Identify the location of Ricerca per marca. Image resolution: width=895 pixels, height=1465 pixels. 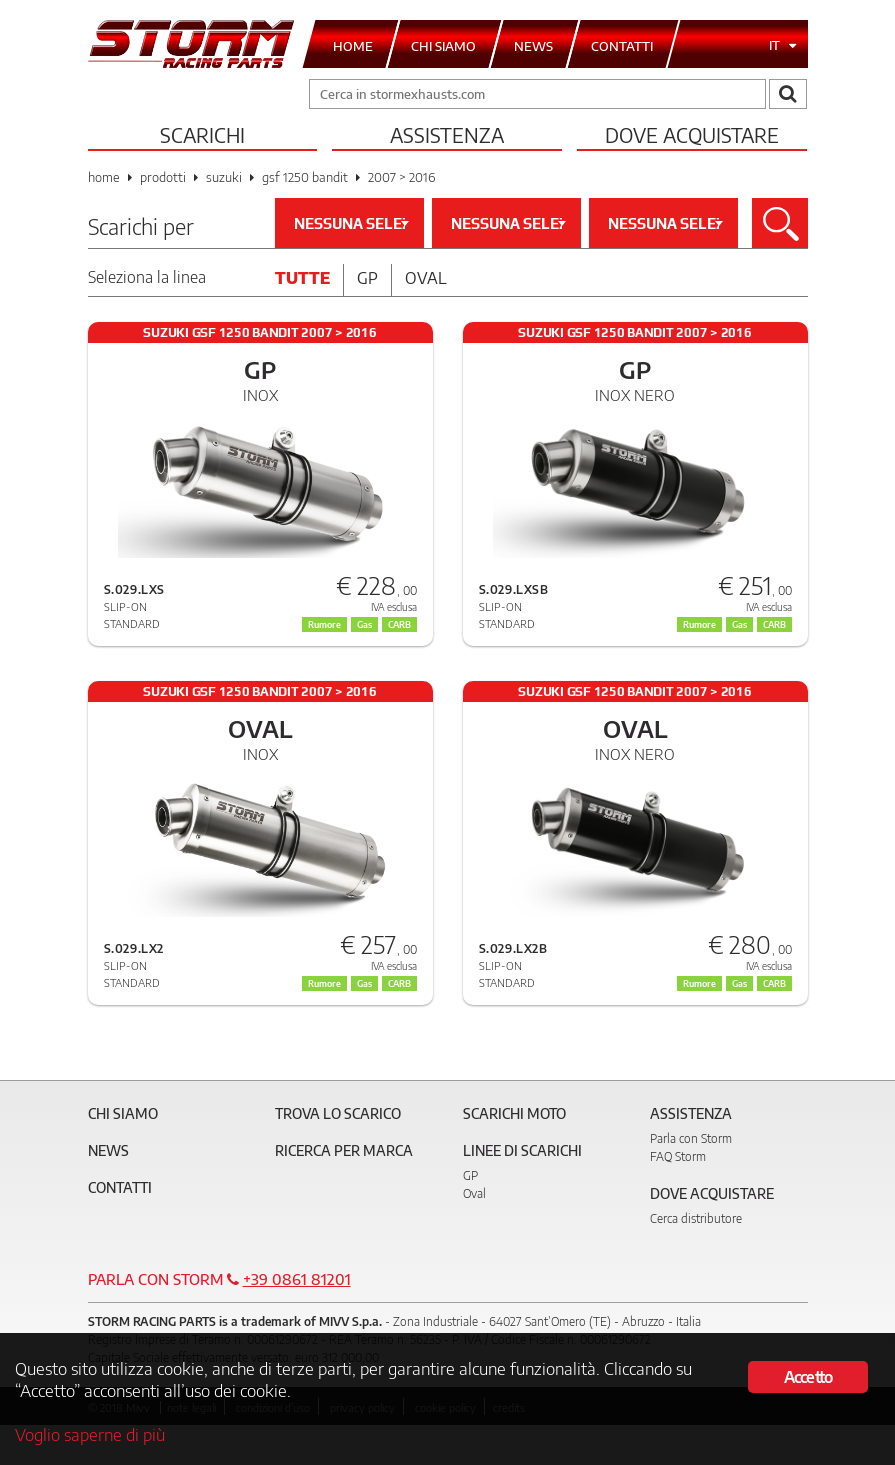
(344, 1150).